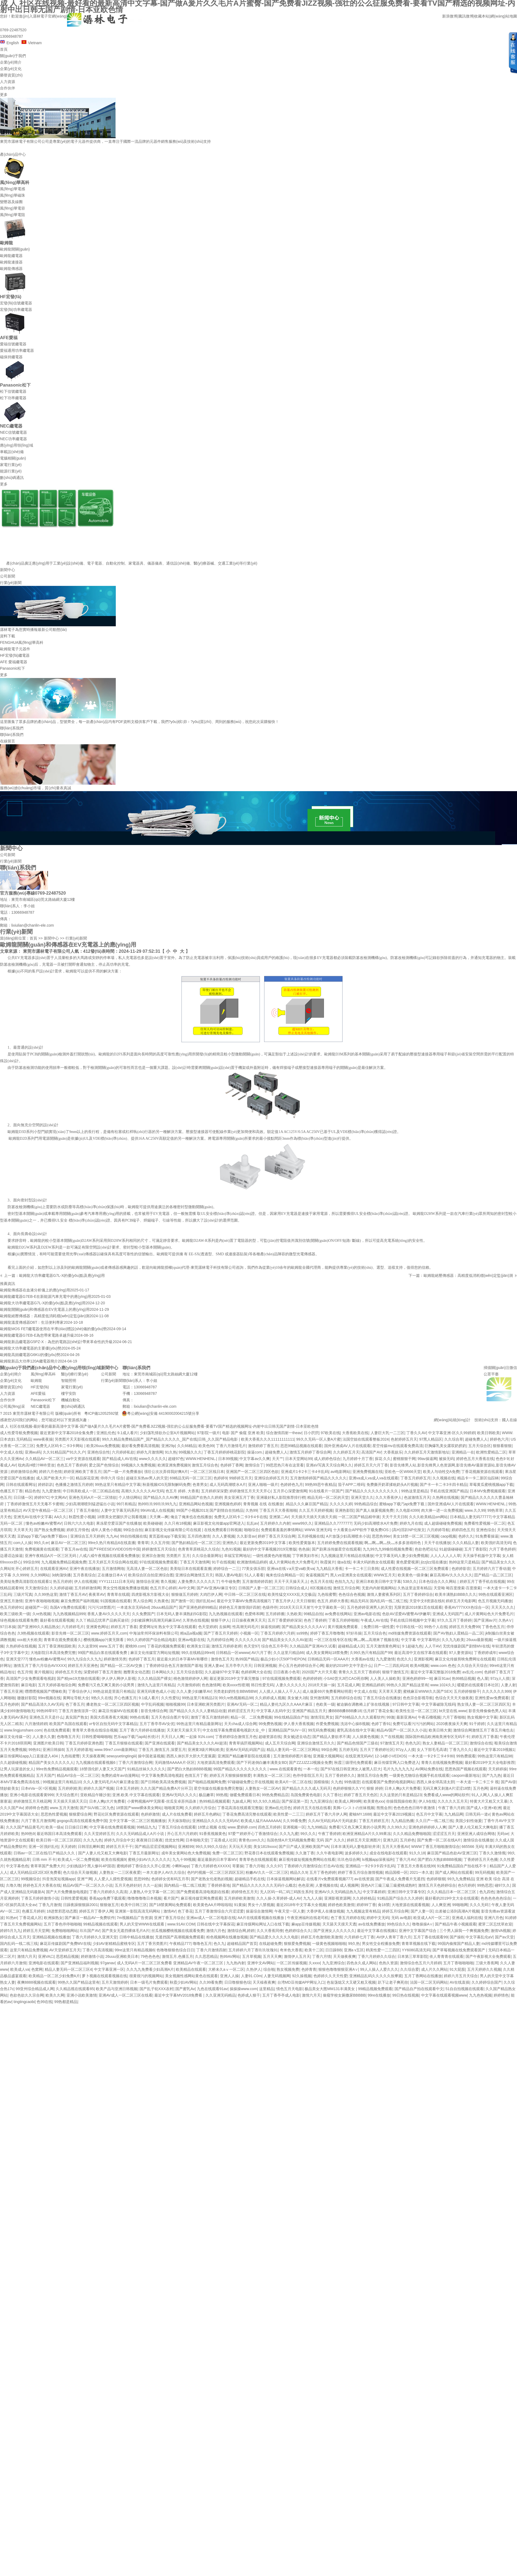 The height and width of the screenshot is (2576, 517). I want to click on caop视频, so click(448, 1536).